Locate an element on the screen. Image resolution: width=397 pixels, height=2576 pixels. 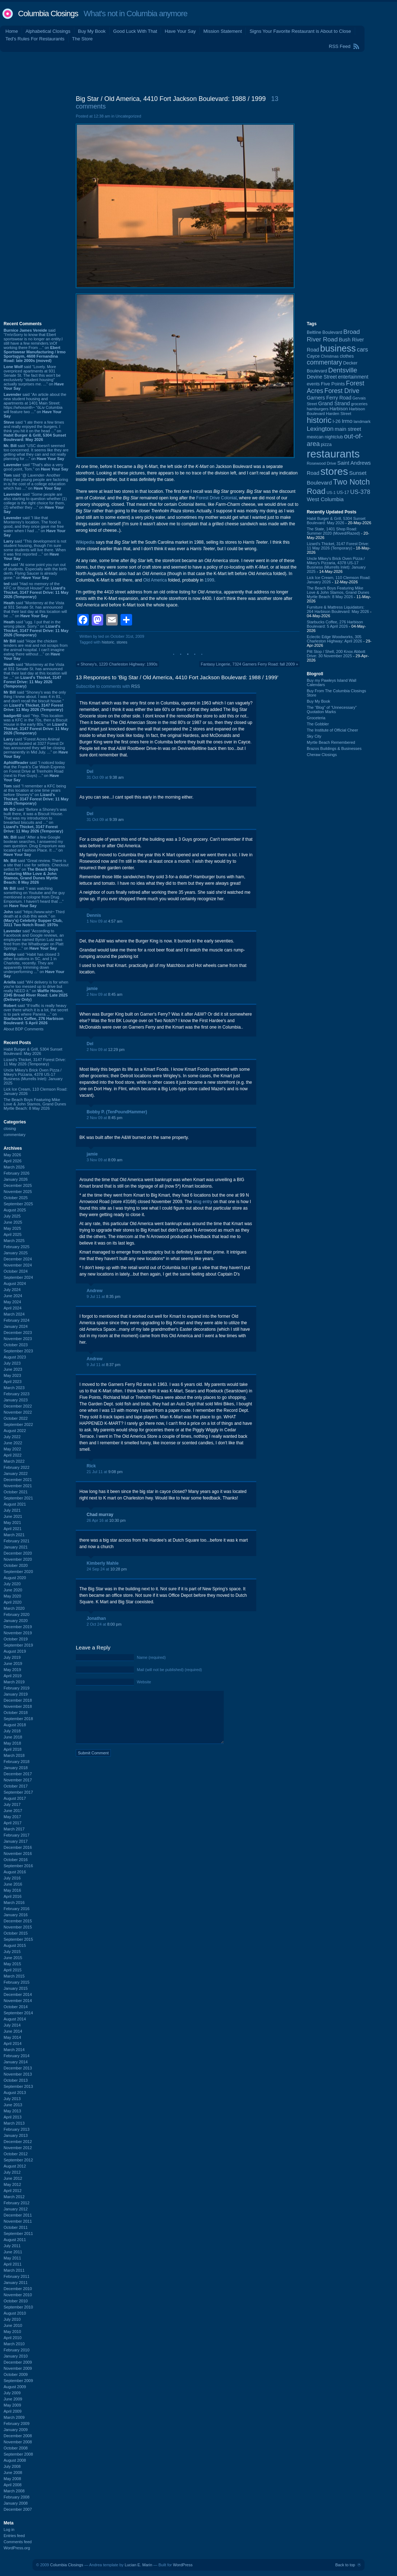
Myrtle Beach Remembered is located at coordinates (331, 742).